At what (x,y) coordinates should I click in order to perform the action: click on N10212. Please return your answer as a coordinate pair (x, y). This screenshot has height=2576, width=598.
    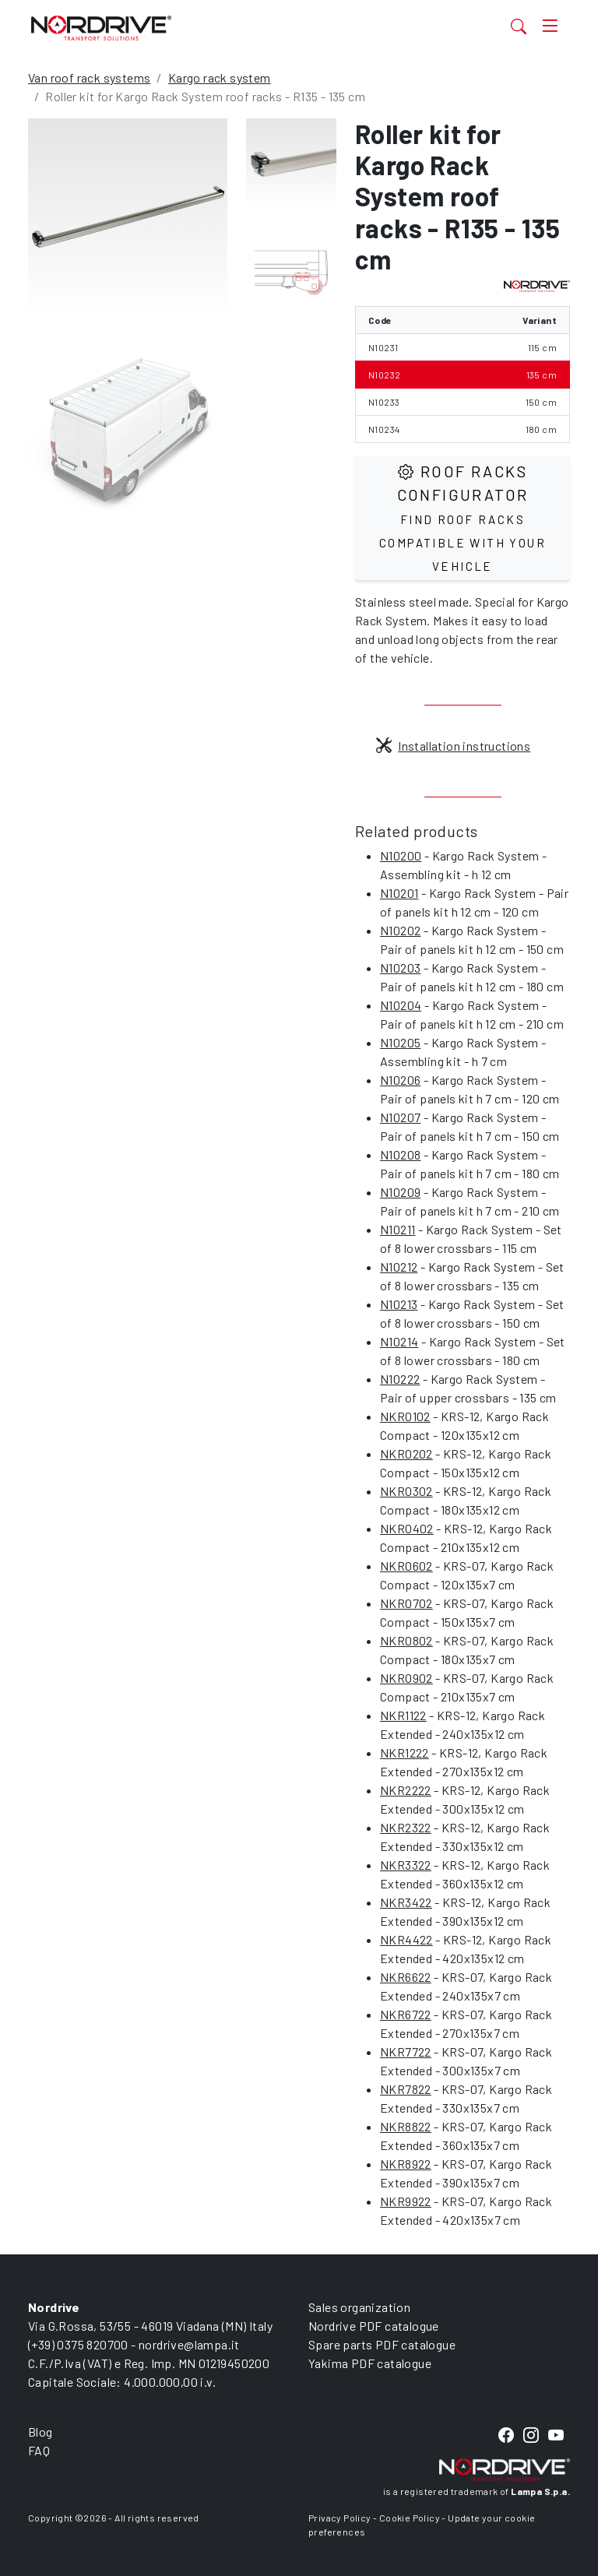
    Looking at the image, I should click on (398, 1266).